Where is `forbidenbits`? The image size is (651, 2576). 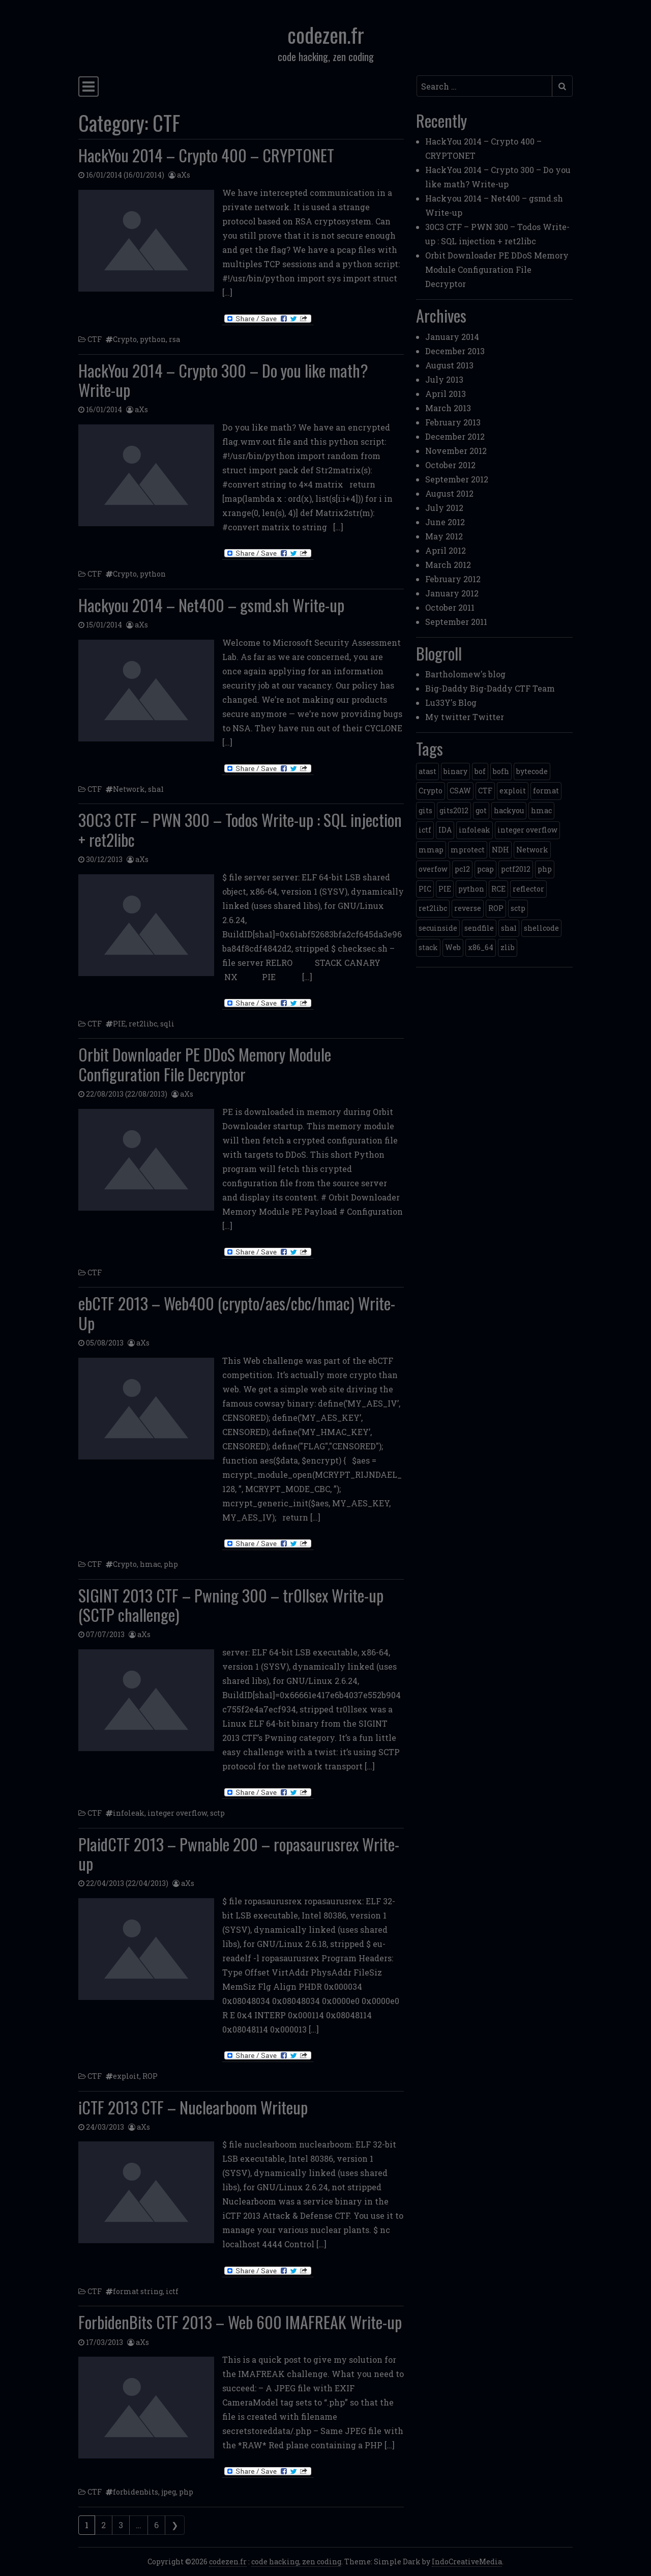
forbidenbits is located at coordinates (135, 2492).